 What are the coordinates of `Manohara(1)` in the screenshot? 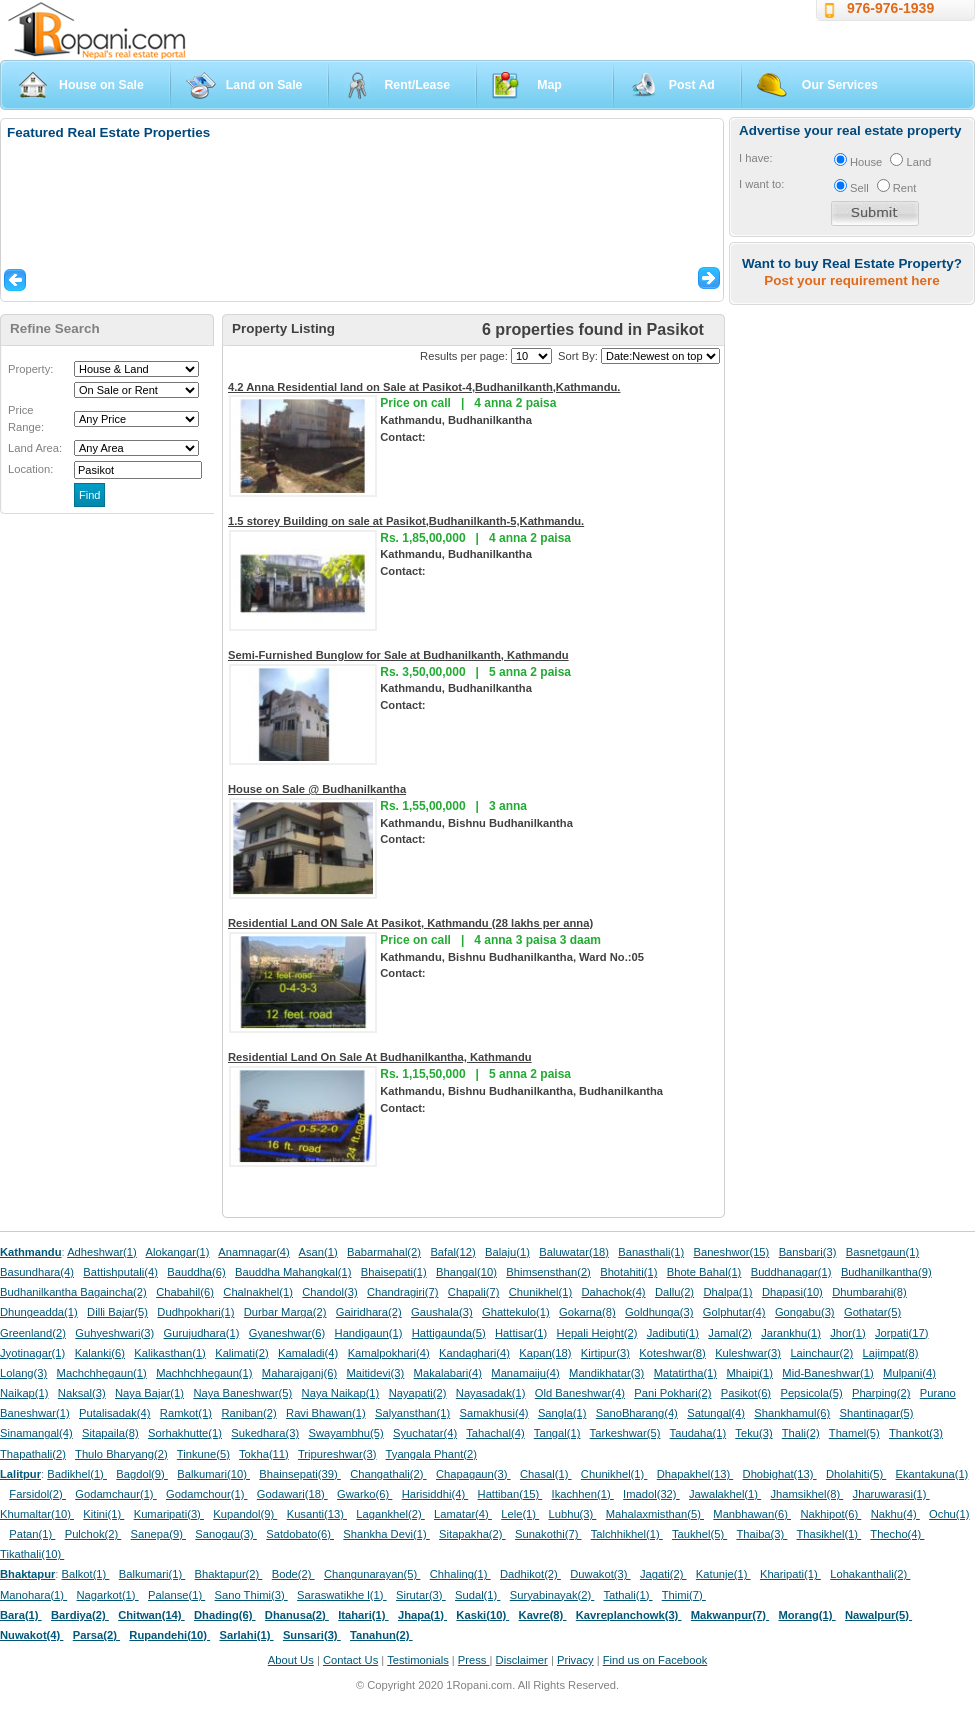 It's located at (33, 1595).